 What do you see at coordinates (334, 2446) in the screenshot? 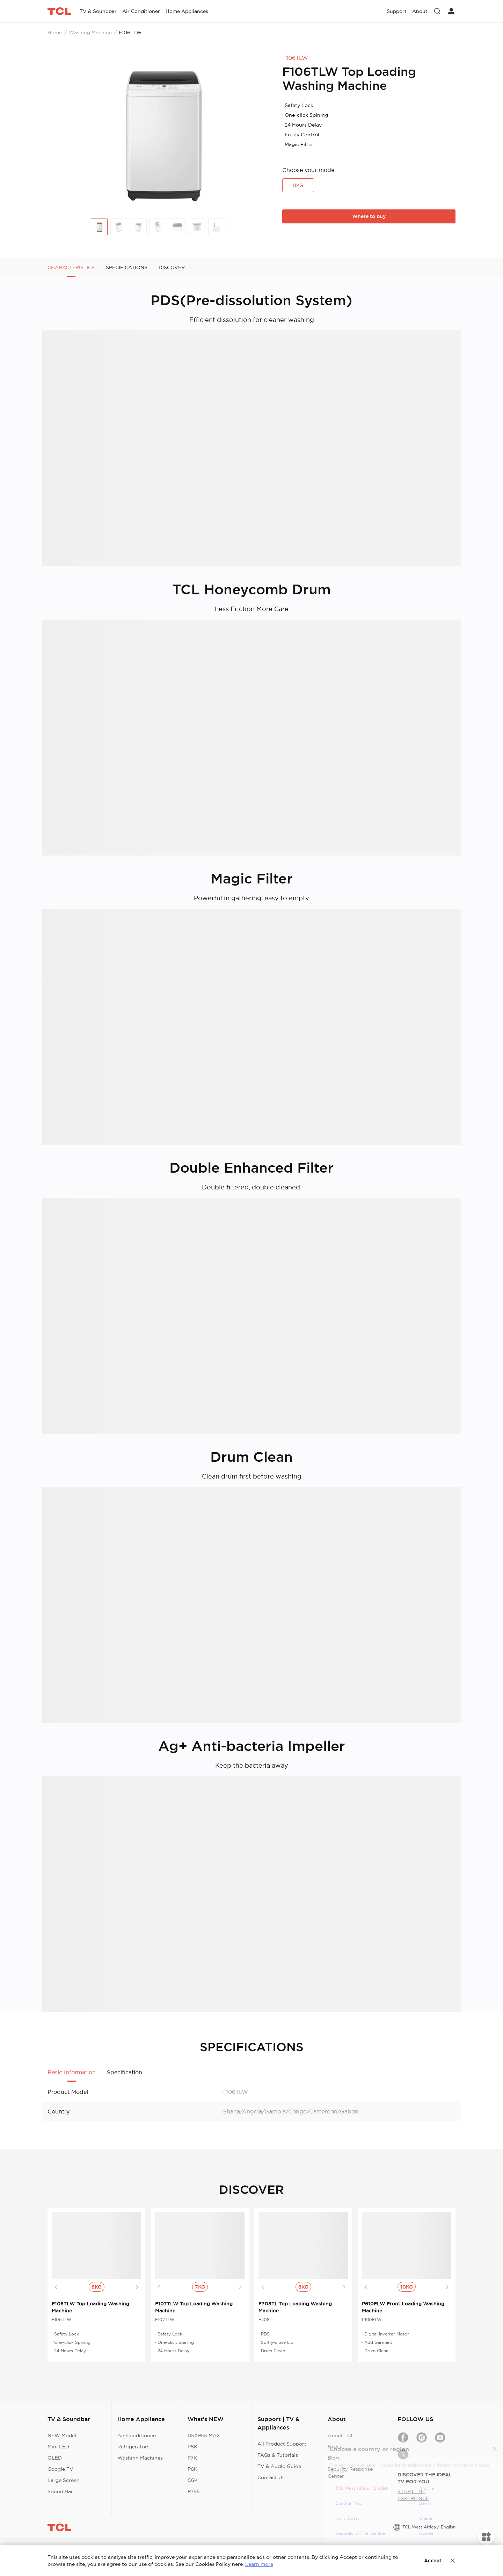
I see `News` at bounding box center [334, 2446].